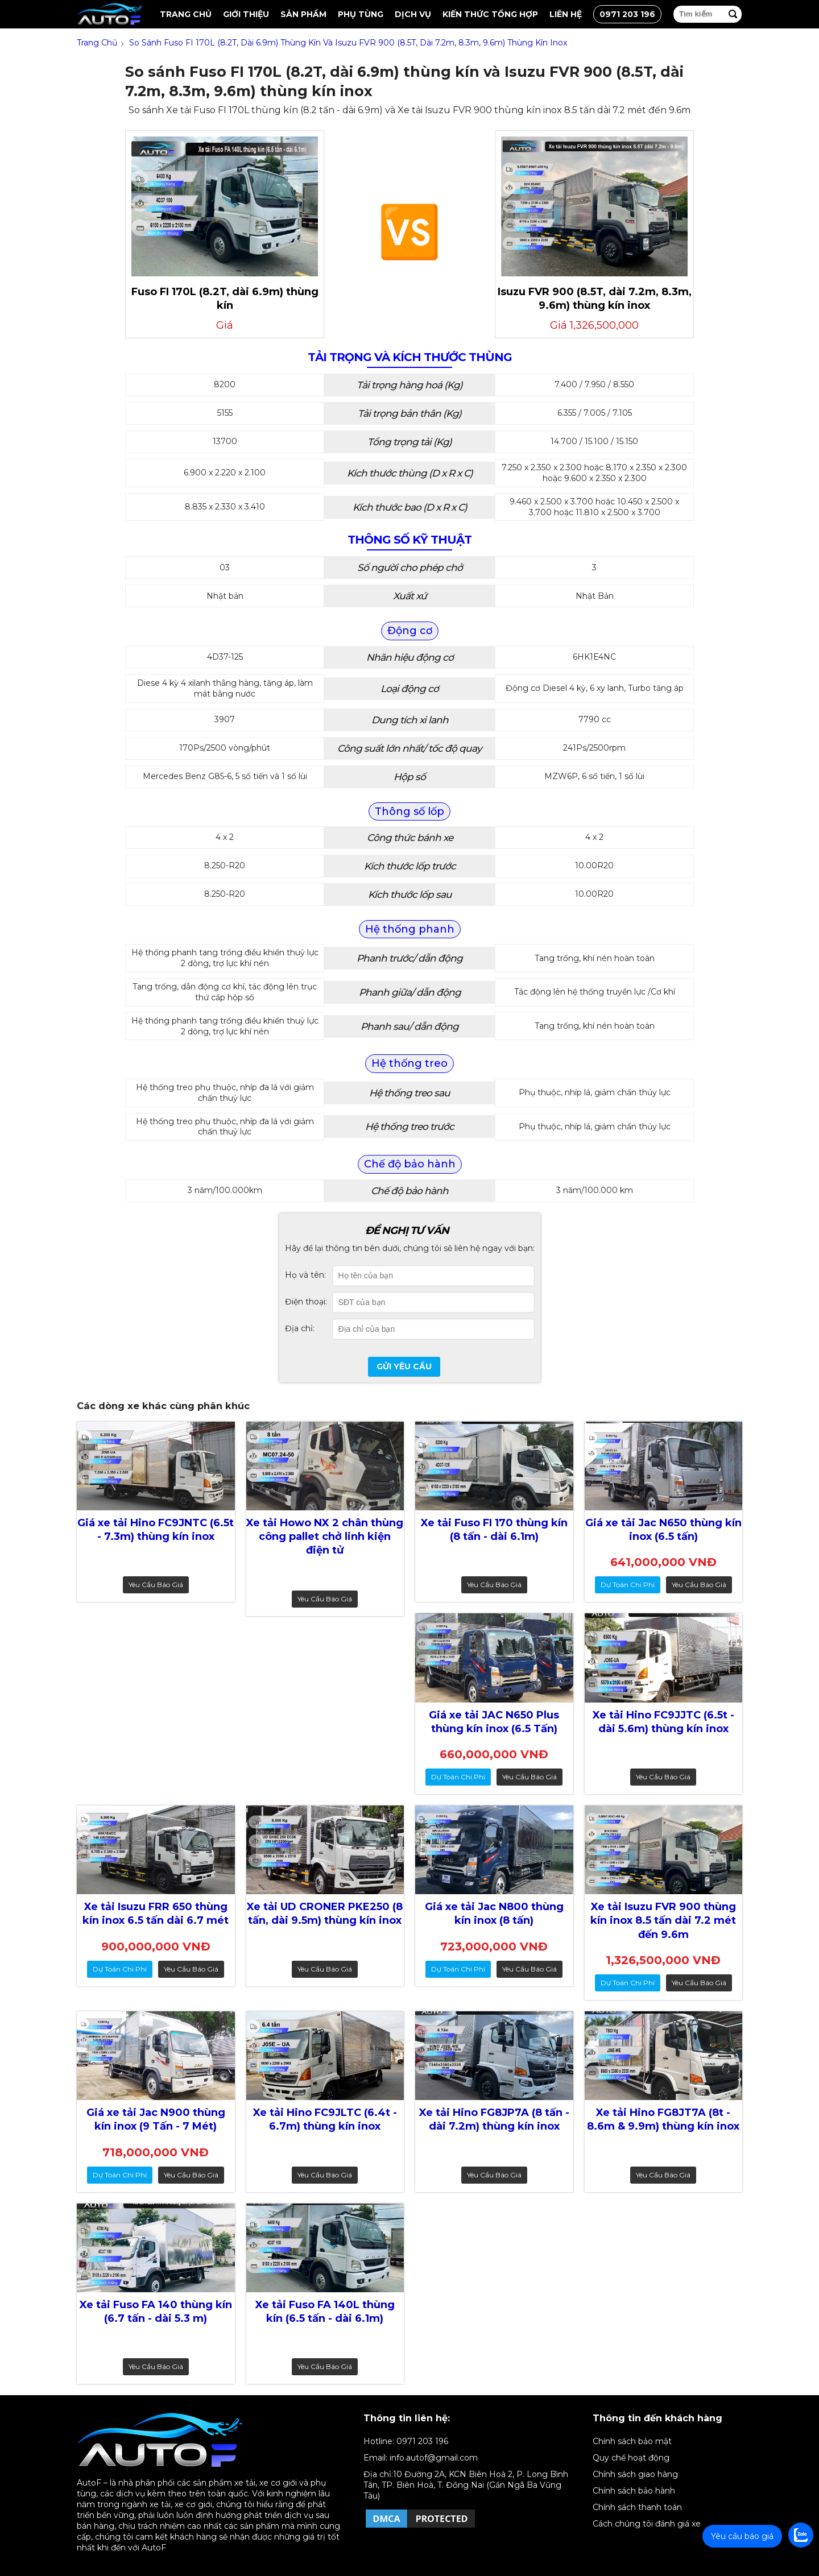 The height and width of the screenshot is (2576, 819). I want to click on Phụ tùng, so click(360, 14).